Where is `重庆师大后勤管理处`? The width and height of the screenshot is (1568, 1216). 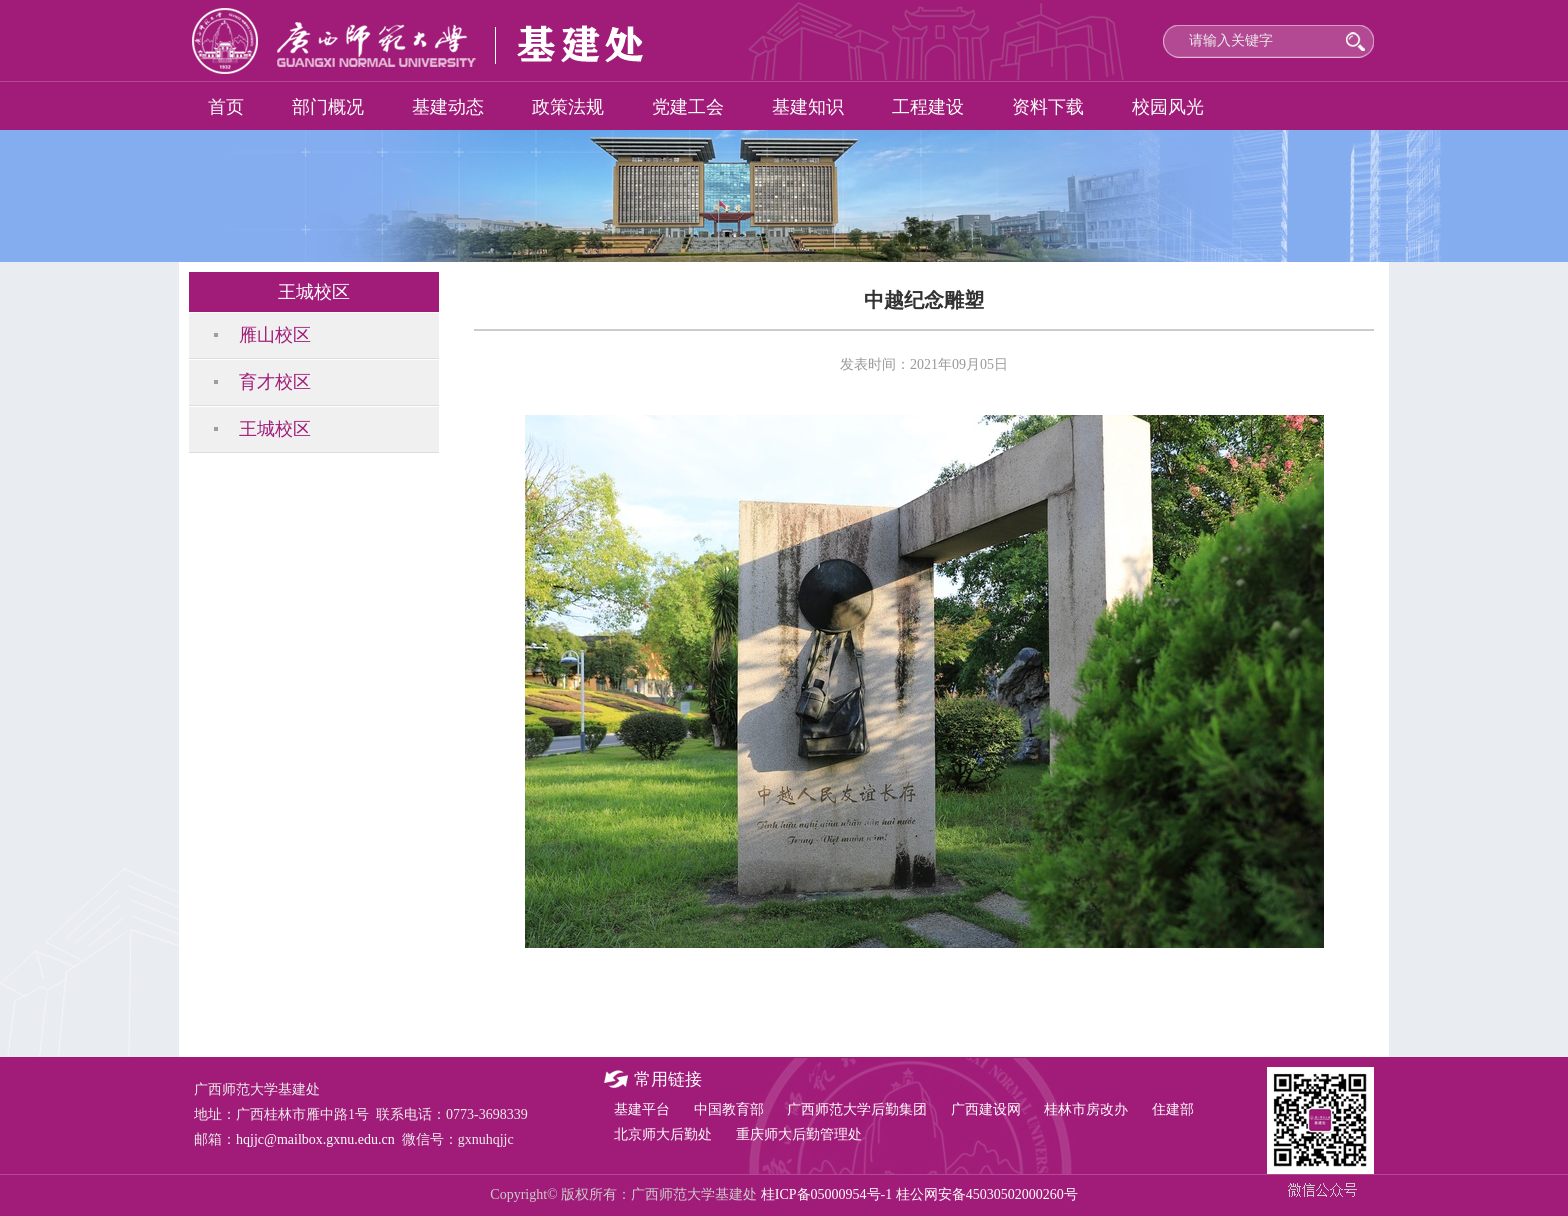 重庆师大后勤管理处 is located at coordinates (799, 1134).